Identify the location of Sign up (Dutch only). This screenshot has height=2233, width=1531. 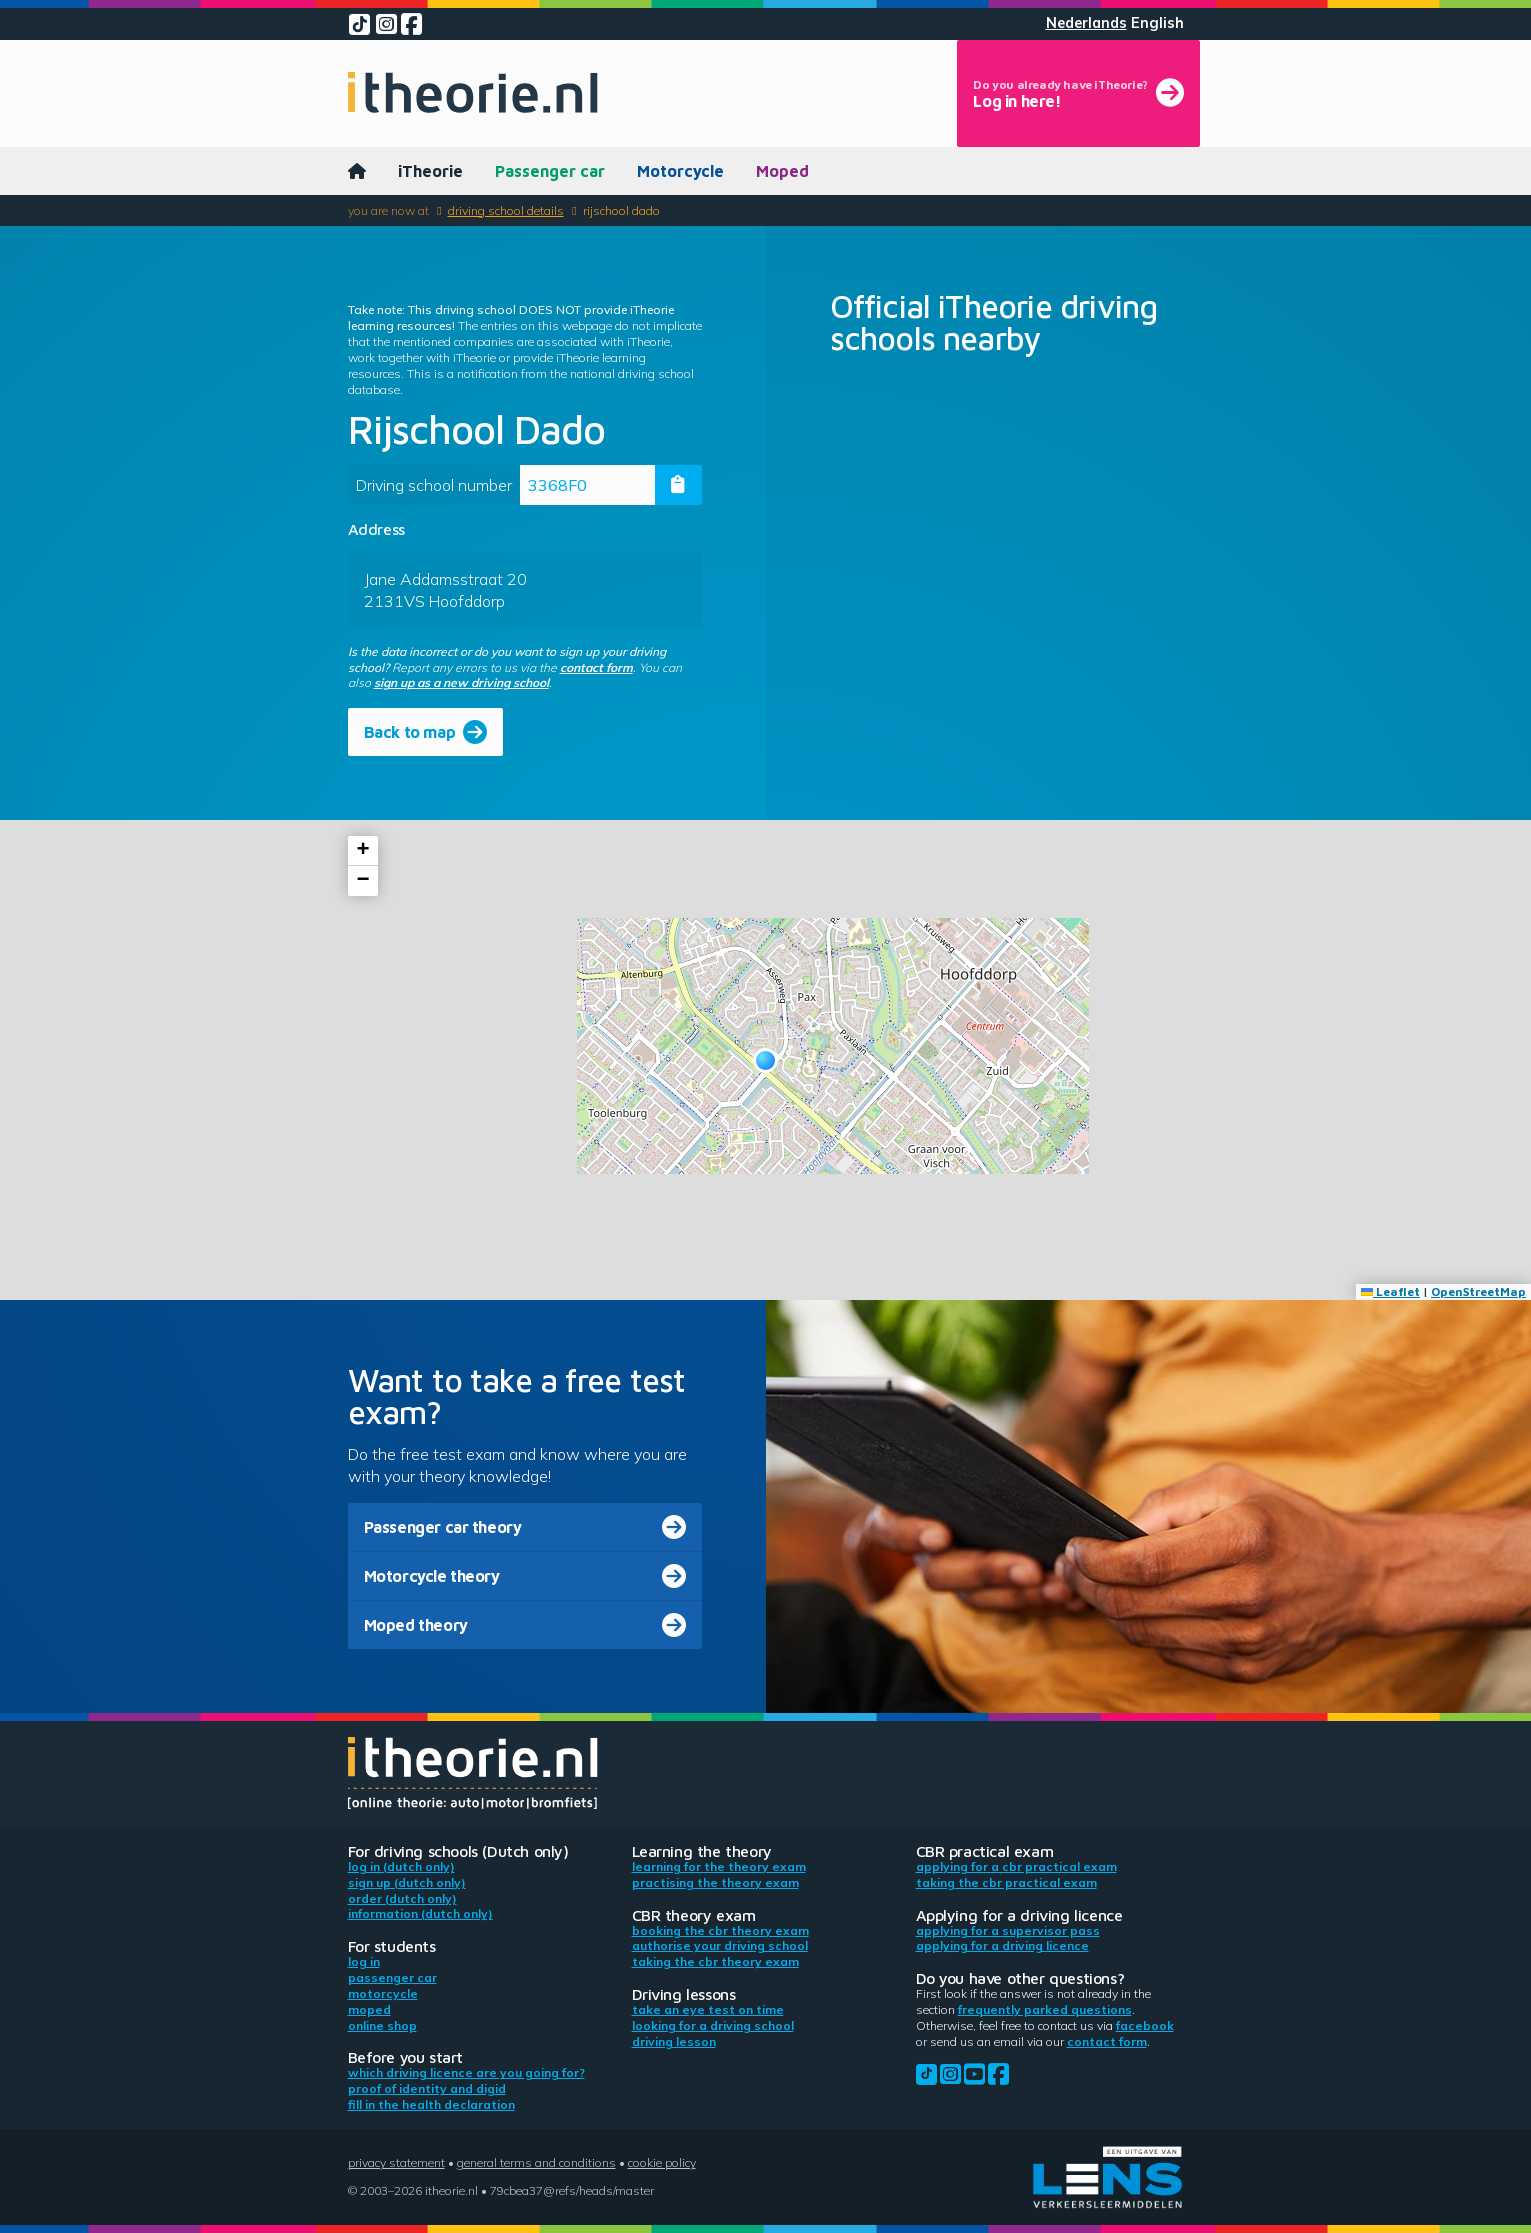
(407, 1882).